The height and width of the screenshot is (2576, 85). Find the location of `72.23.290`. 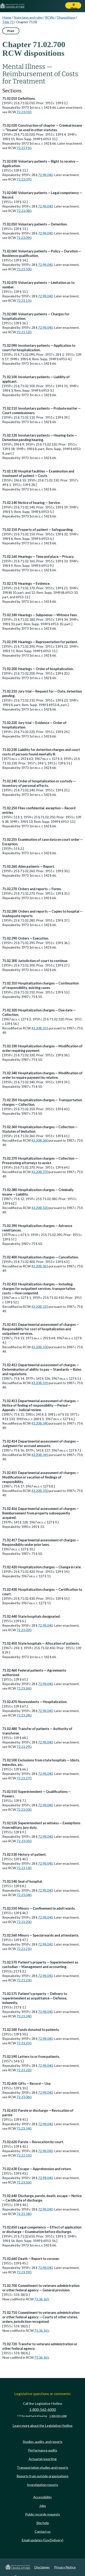

72.23.290 is located at coordinates (24, 1747).